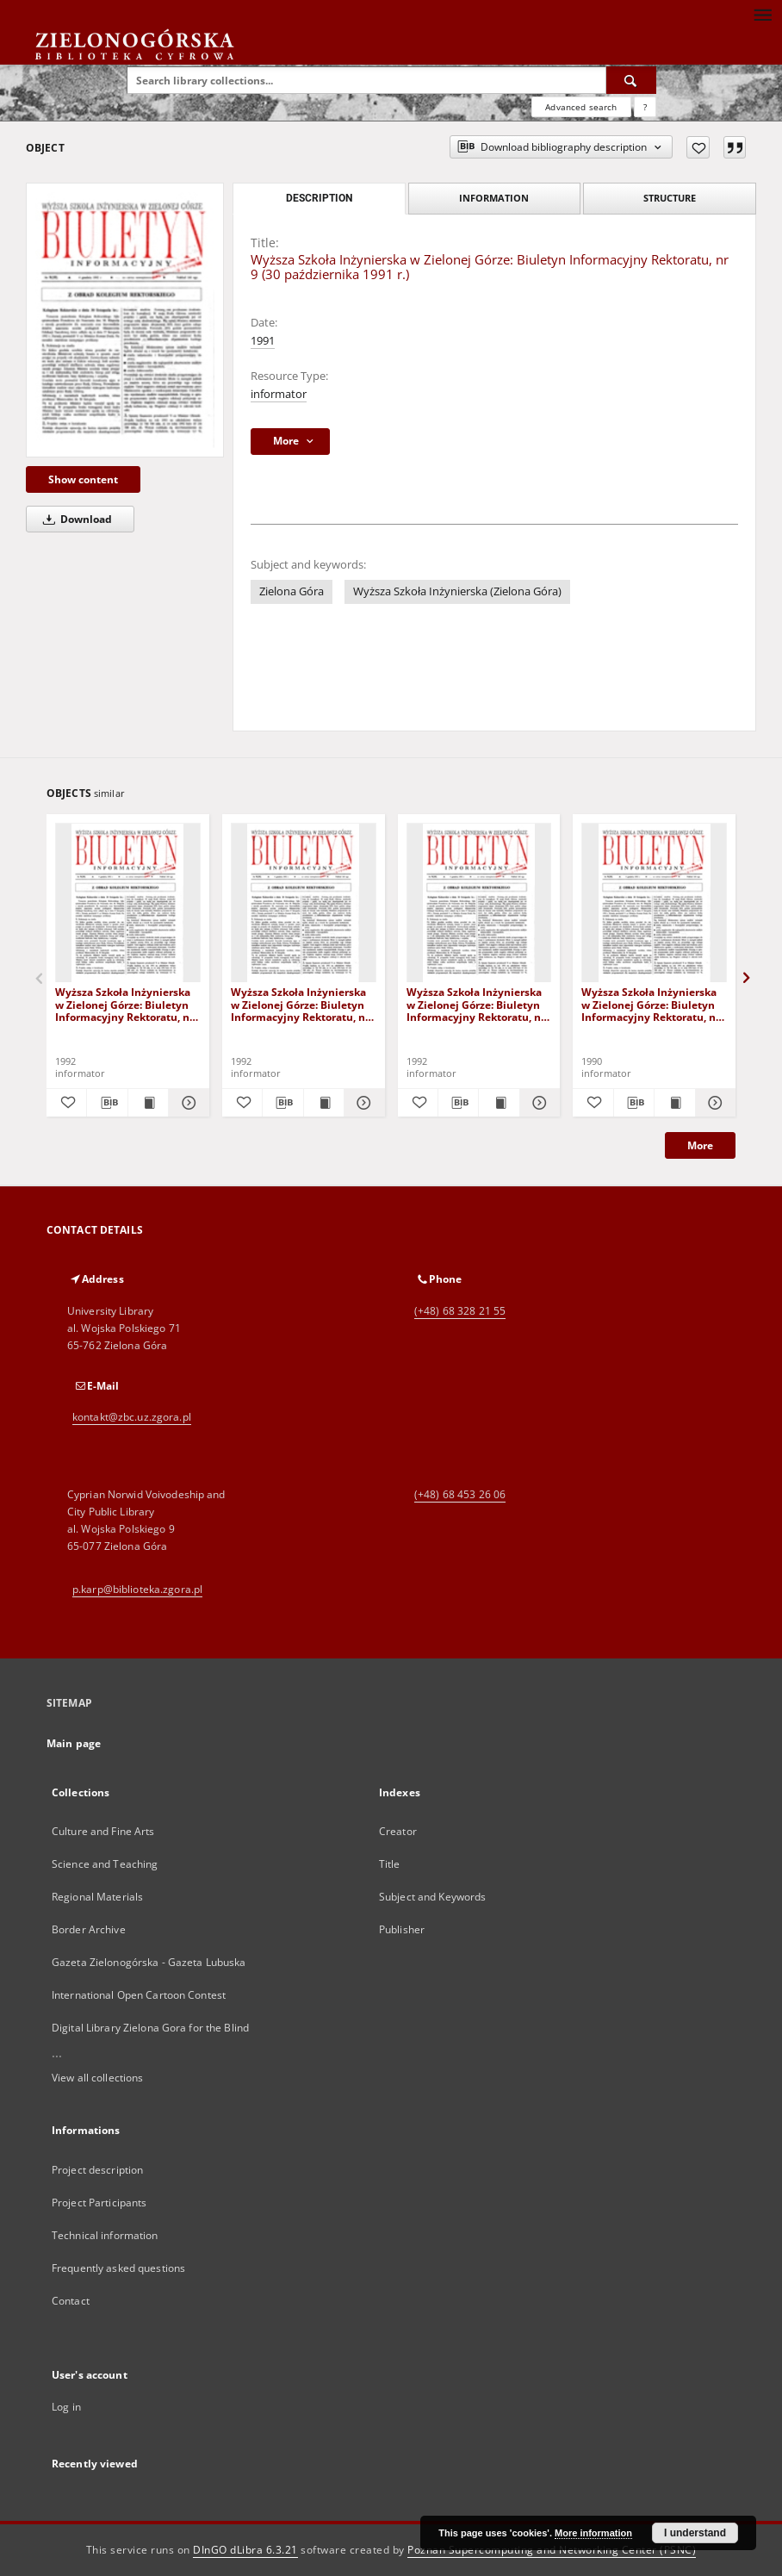 The width and height of the screenshot is (782, 2576). I want to click on Download, so click(74, 519).